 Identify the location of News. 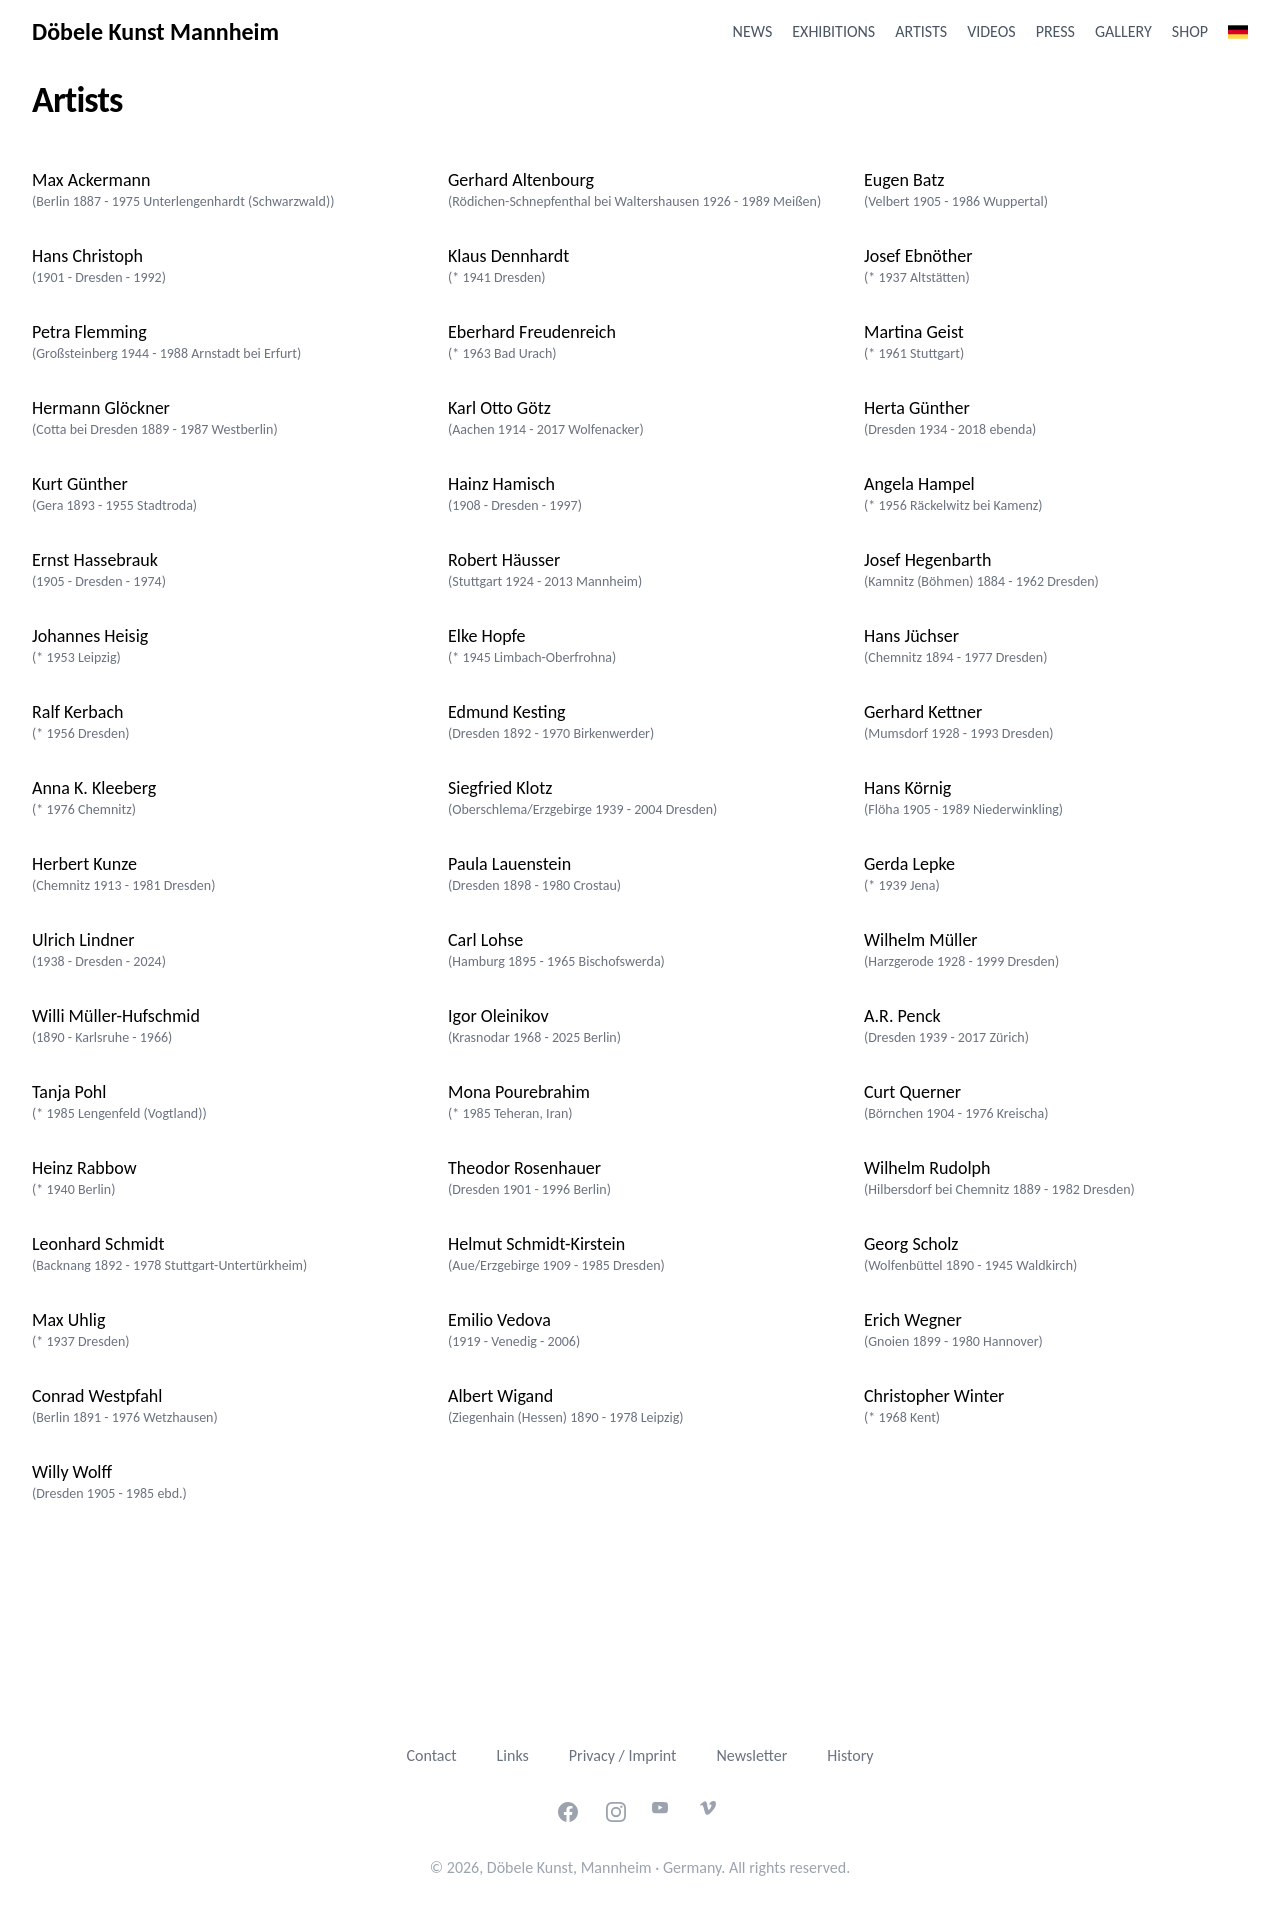
(753, 31).